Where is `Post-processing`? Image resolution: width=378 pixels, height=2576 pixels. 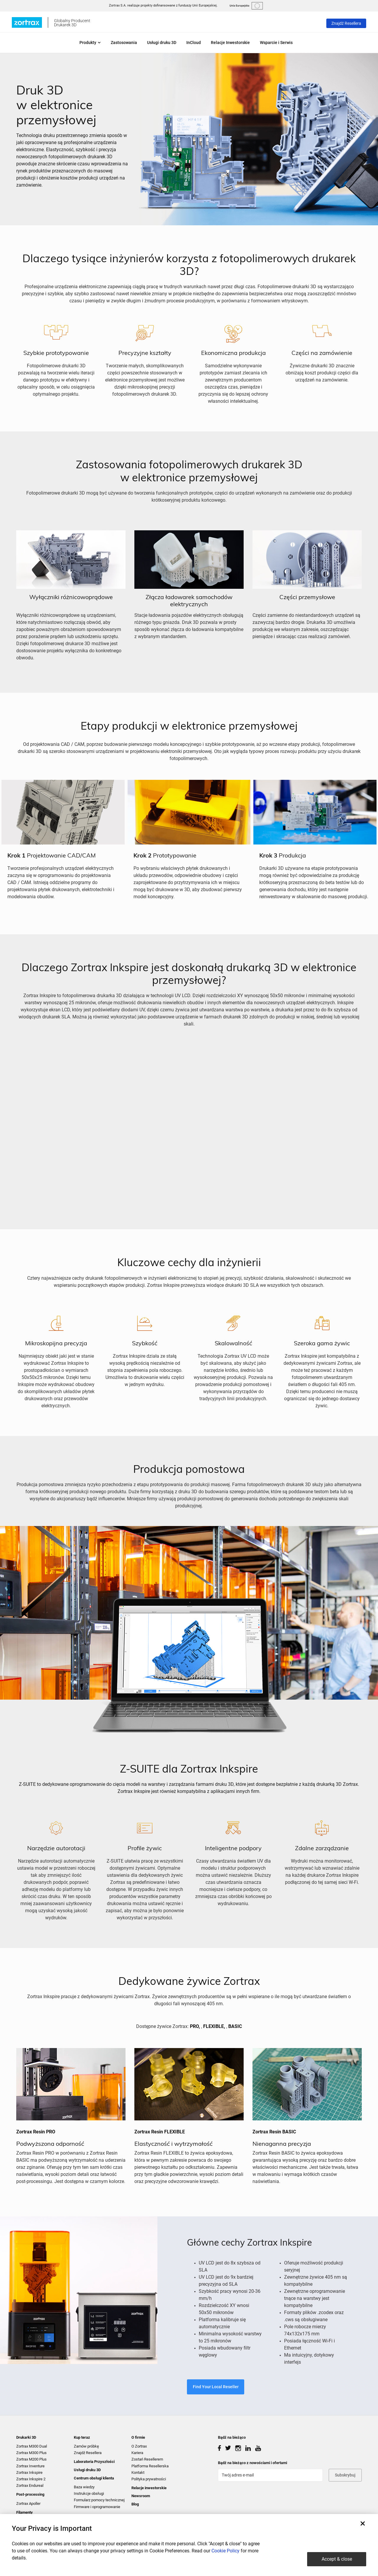 Post-processing is located at coordinates (30, 2494).